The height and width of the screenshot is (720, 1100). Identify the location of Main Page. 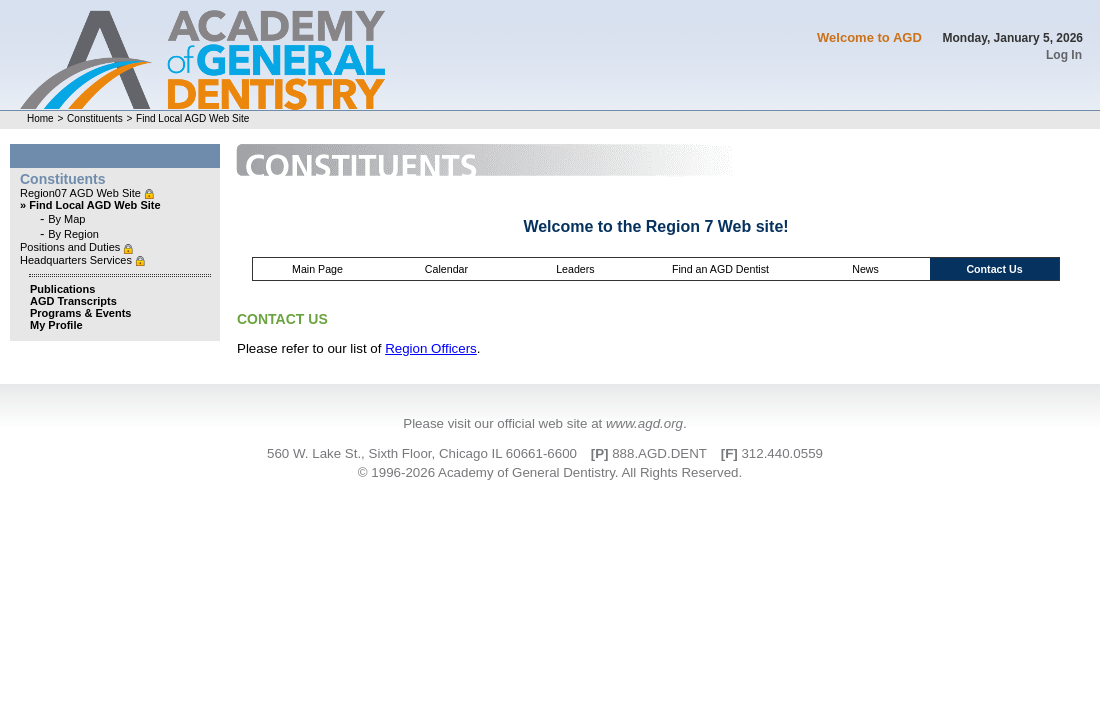
(317, 269).